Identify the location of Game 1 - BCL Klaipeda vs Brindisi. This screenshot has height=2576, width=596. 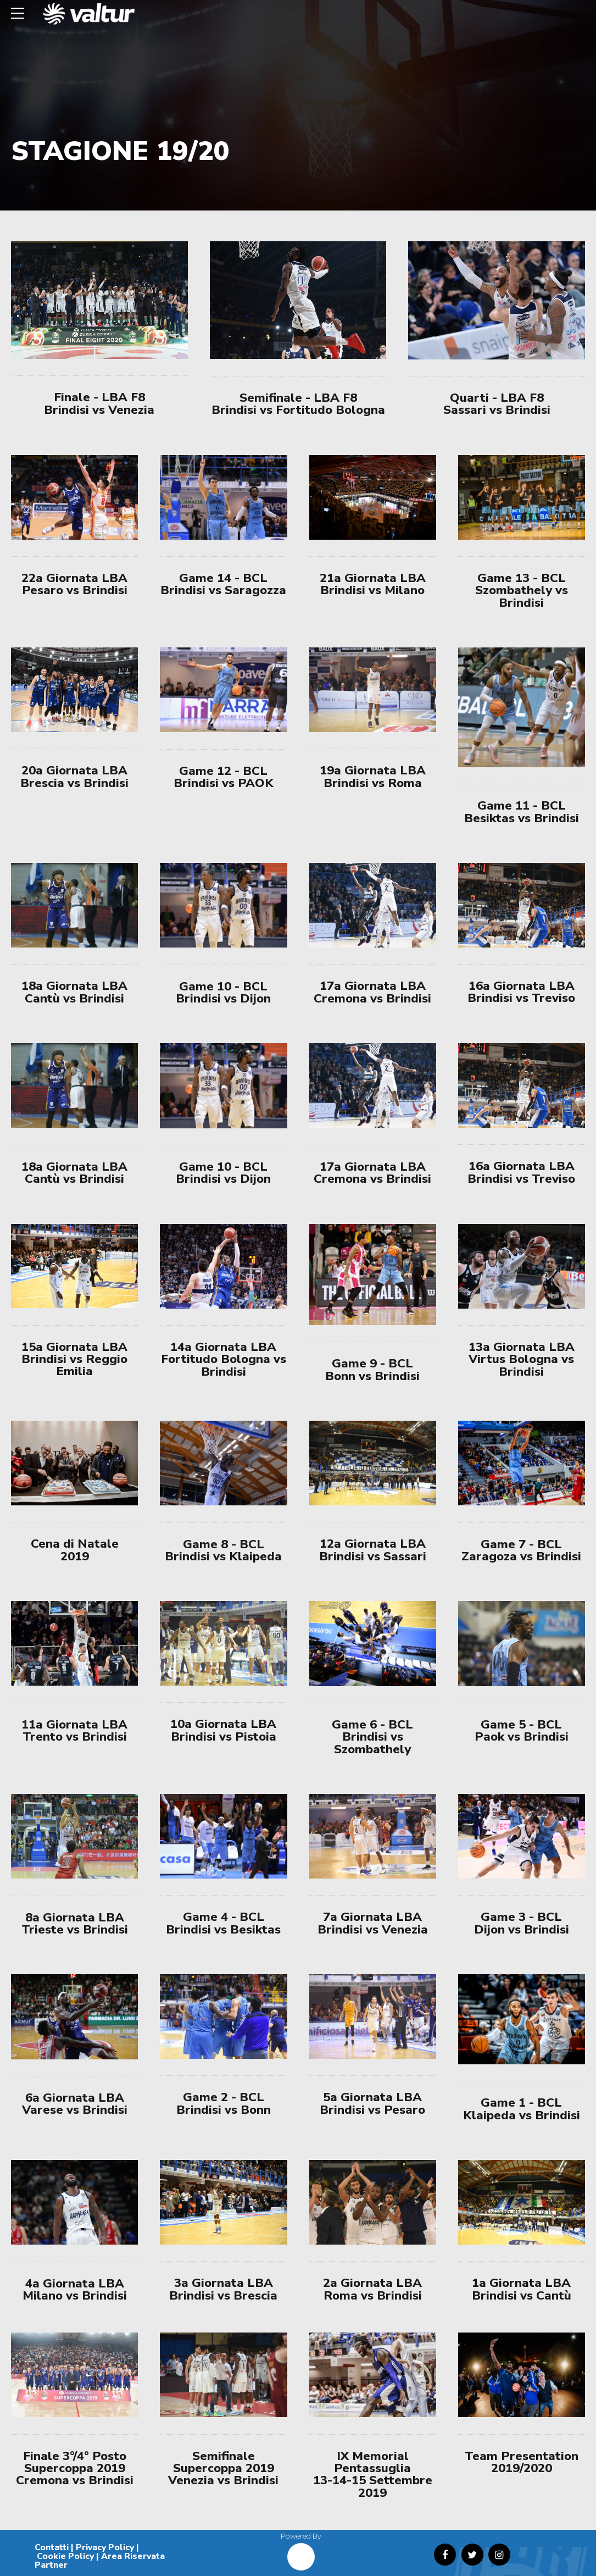
(521, 2108).